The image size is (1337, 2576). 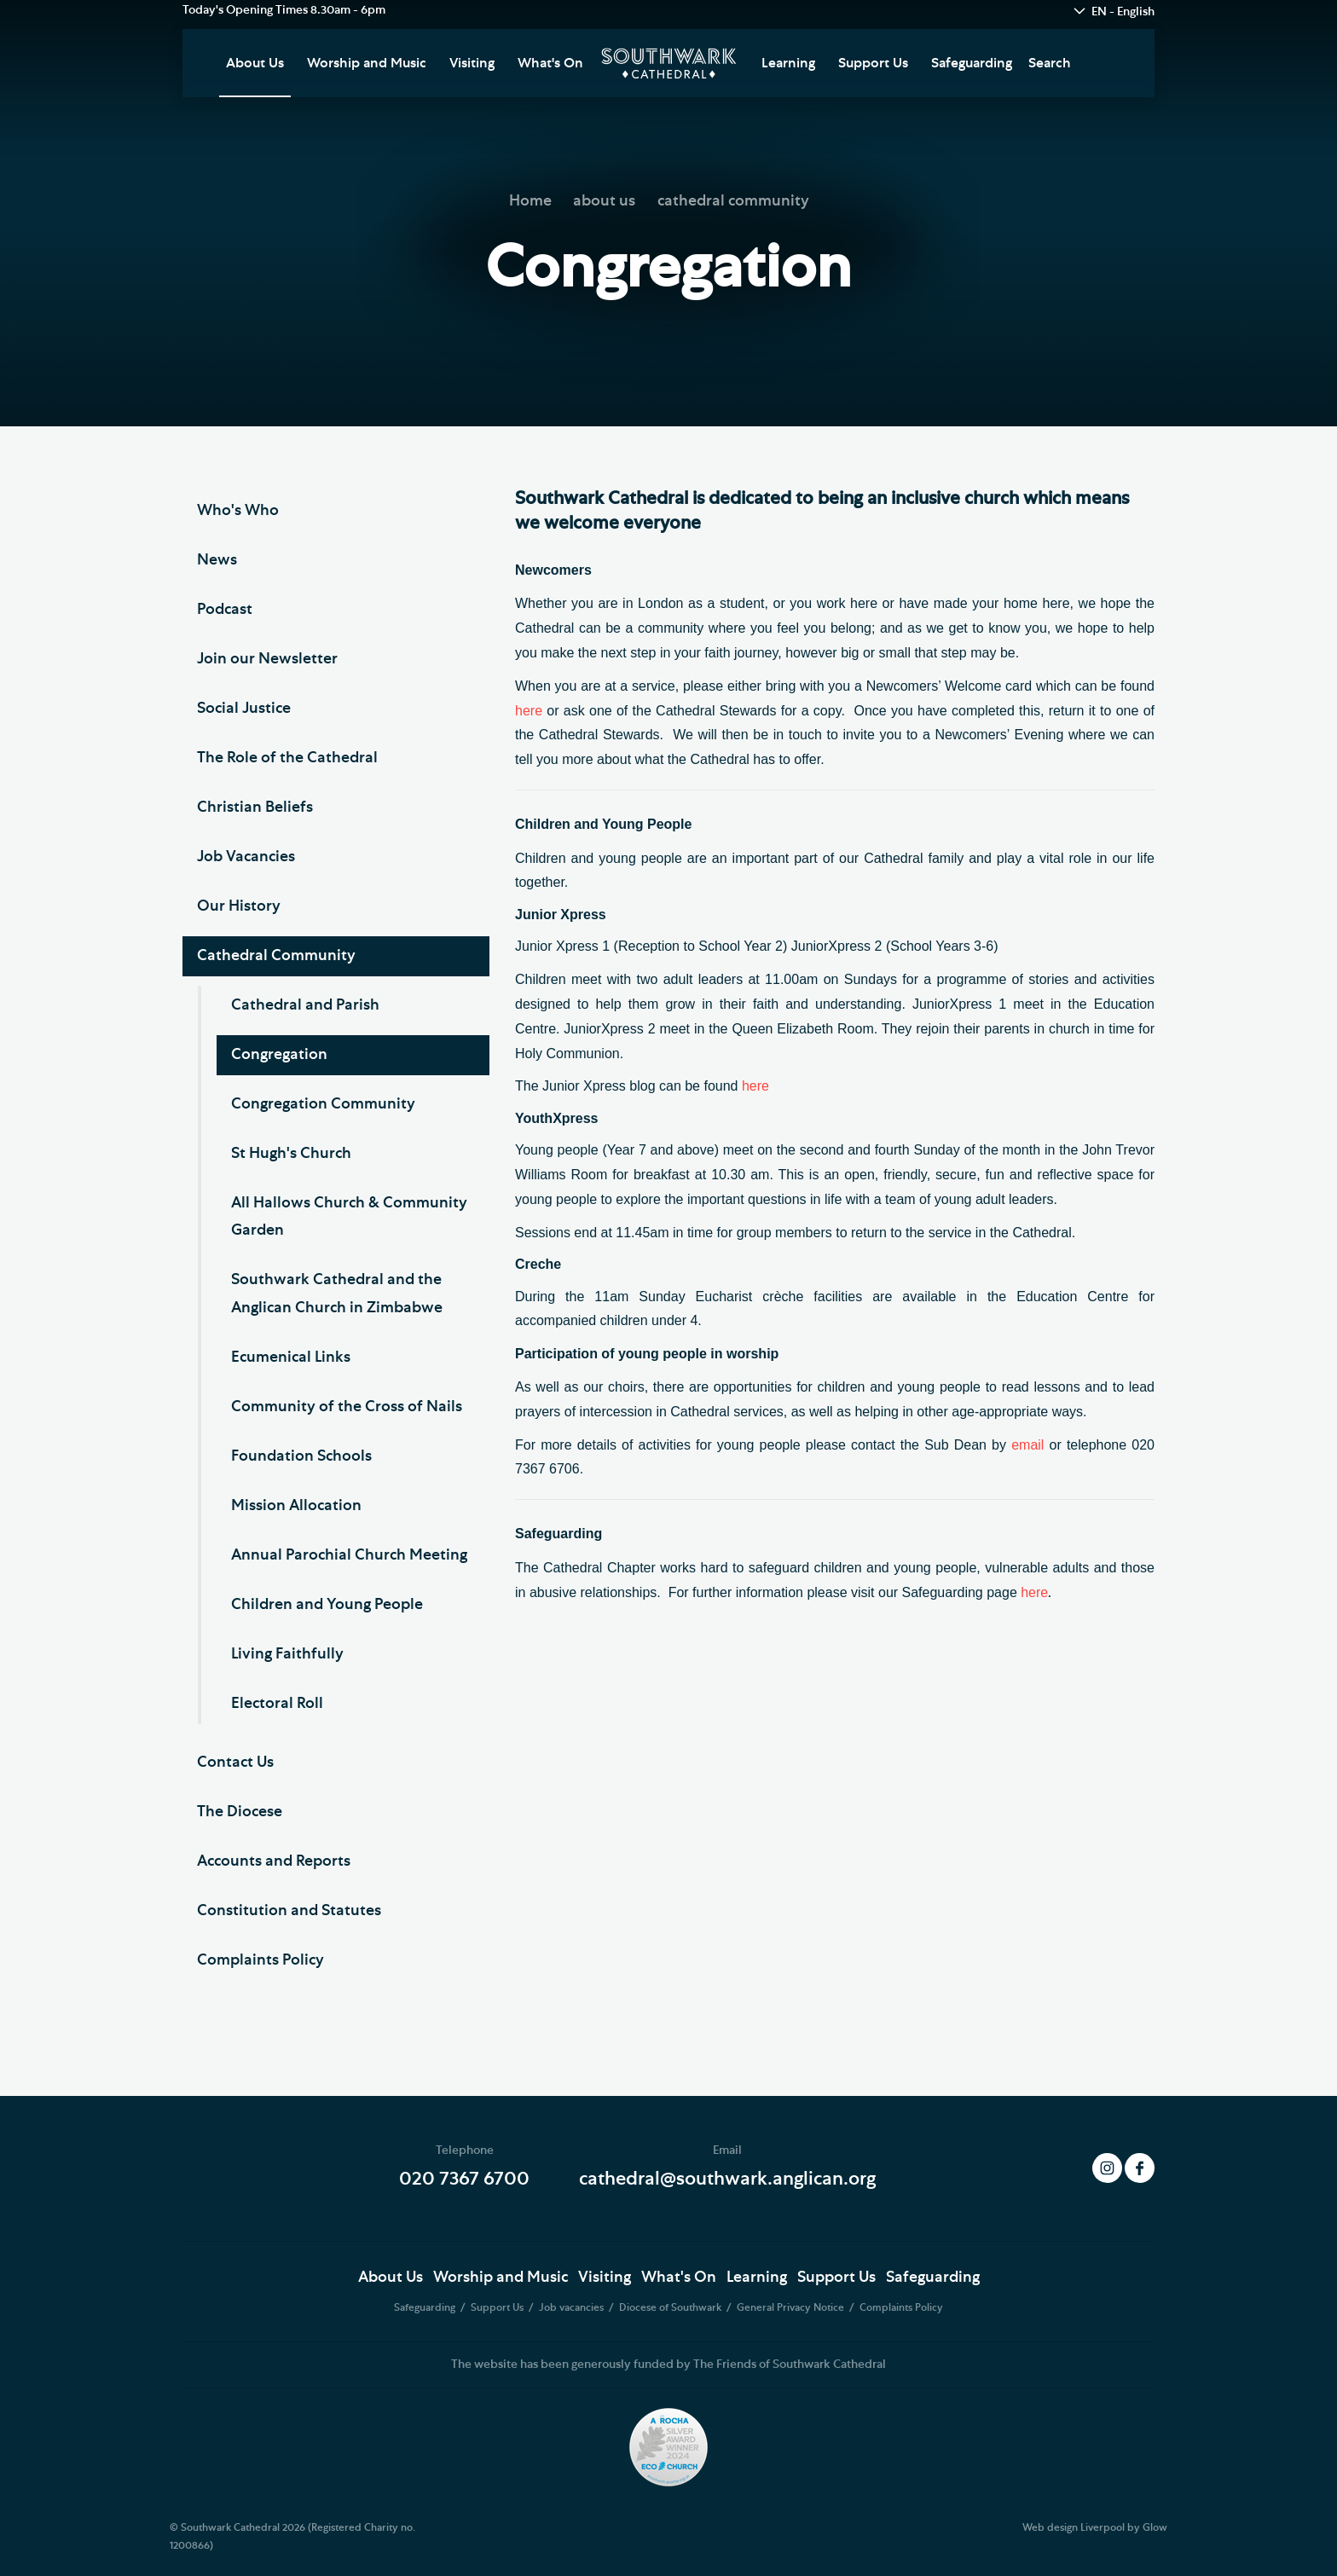 I want to click on Worship and Music, so click(x=366, y=63).